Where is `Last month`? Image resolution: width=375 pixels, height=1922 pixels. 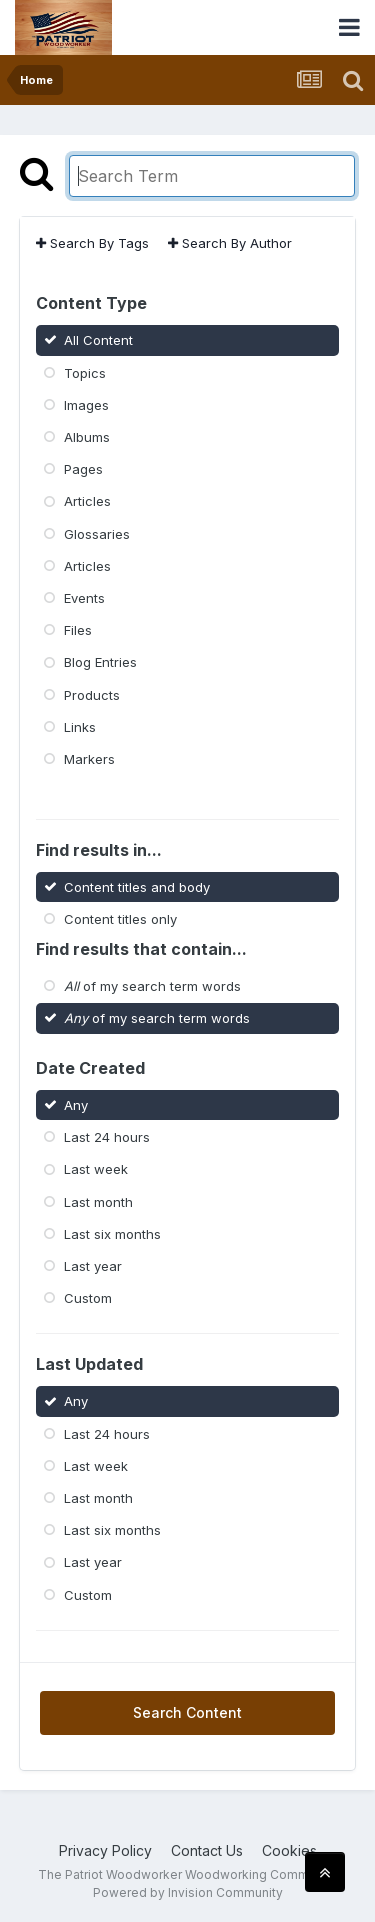 Last month is located at coordinates (98, 1201).